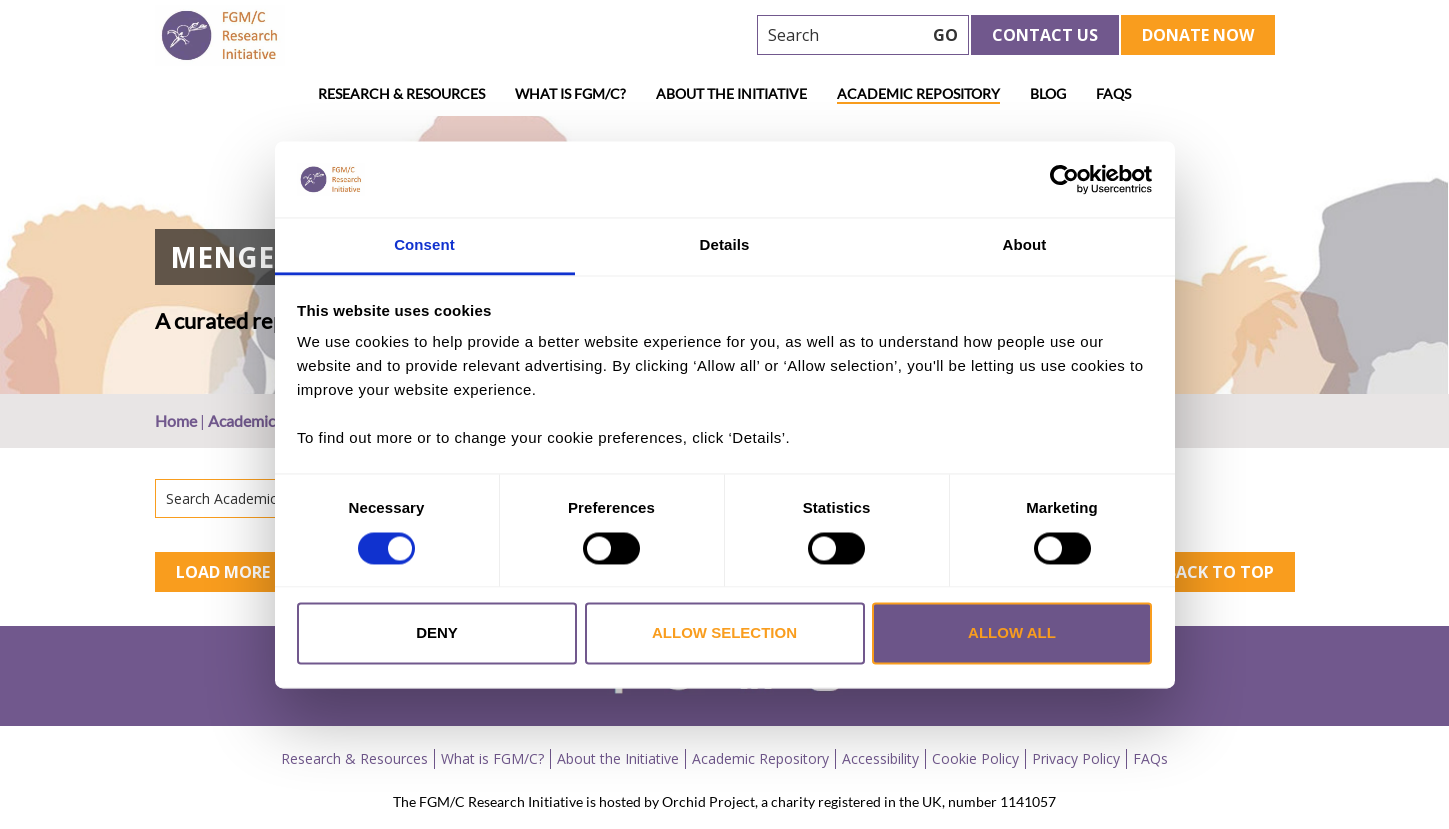 The width and height of the screenshot is (1449, 829). I want to click on Home, so click(176, 420).